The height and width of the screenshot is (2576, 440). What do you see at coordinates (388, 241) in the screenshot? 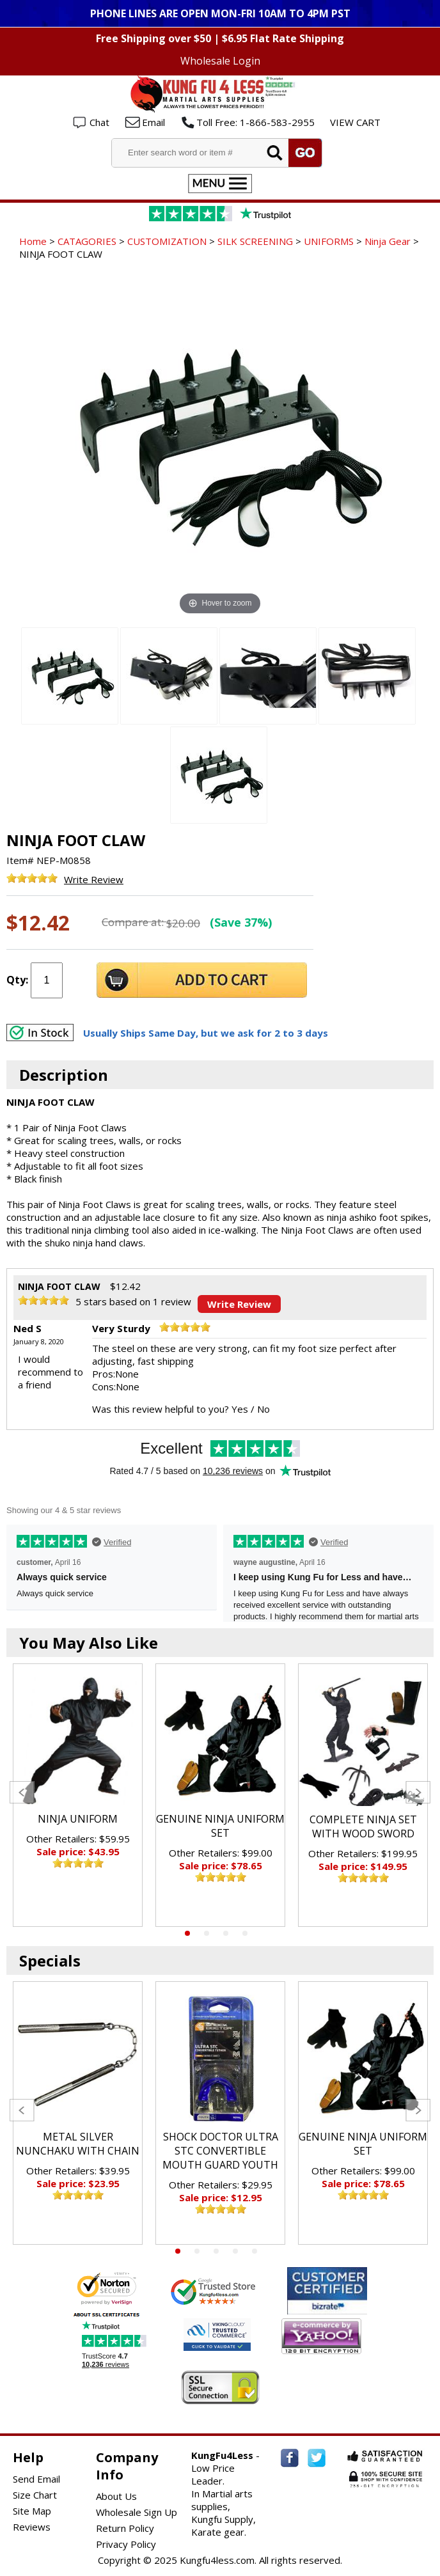
I see `Ninja Gear` at bounding box center [388, 241].